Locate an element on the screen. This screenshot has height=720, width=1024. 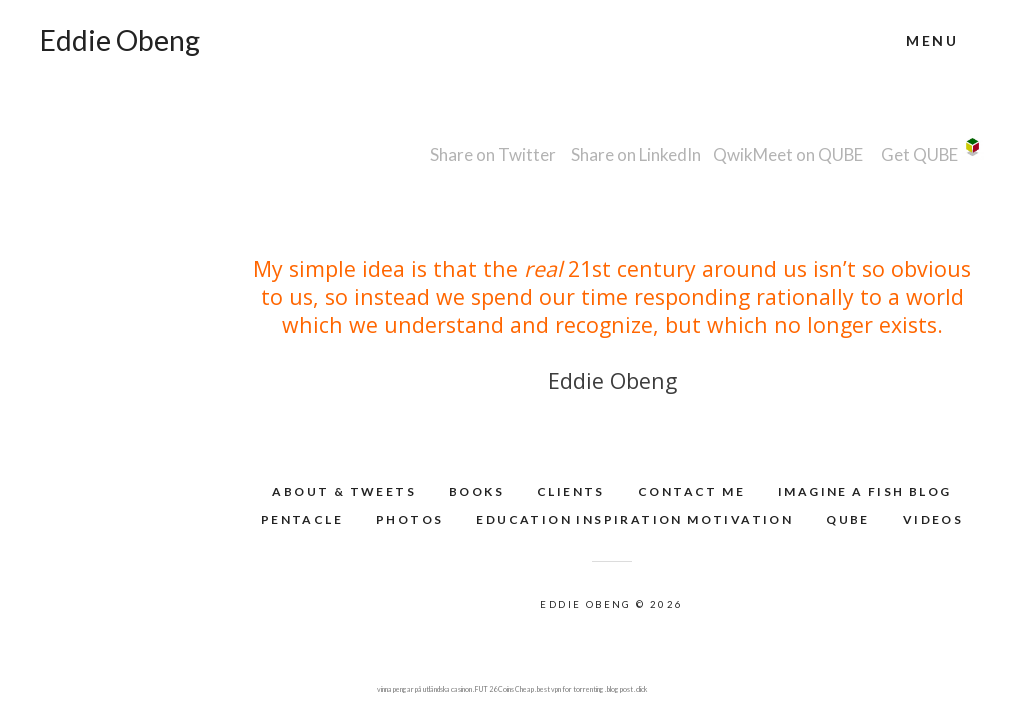
Contact Me is located at coordinates (691, 491).